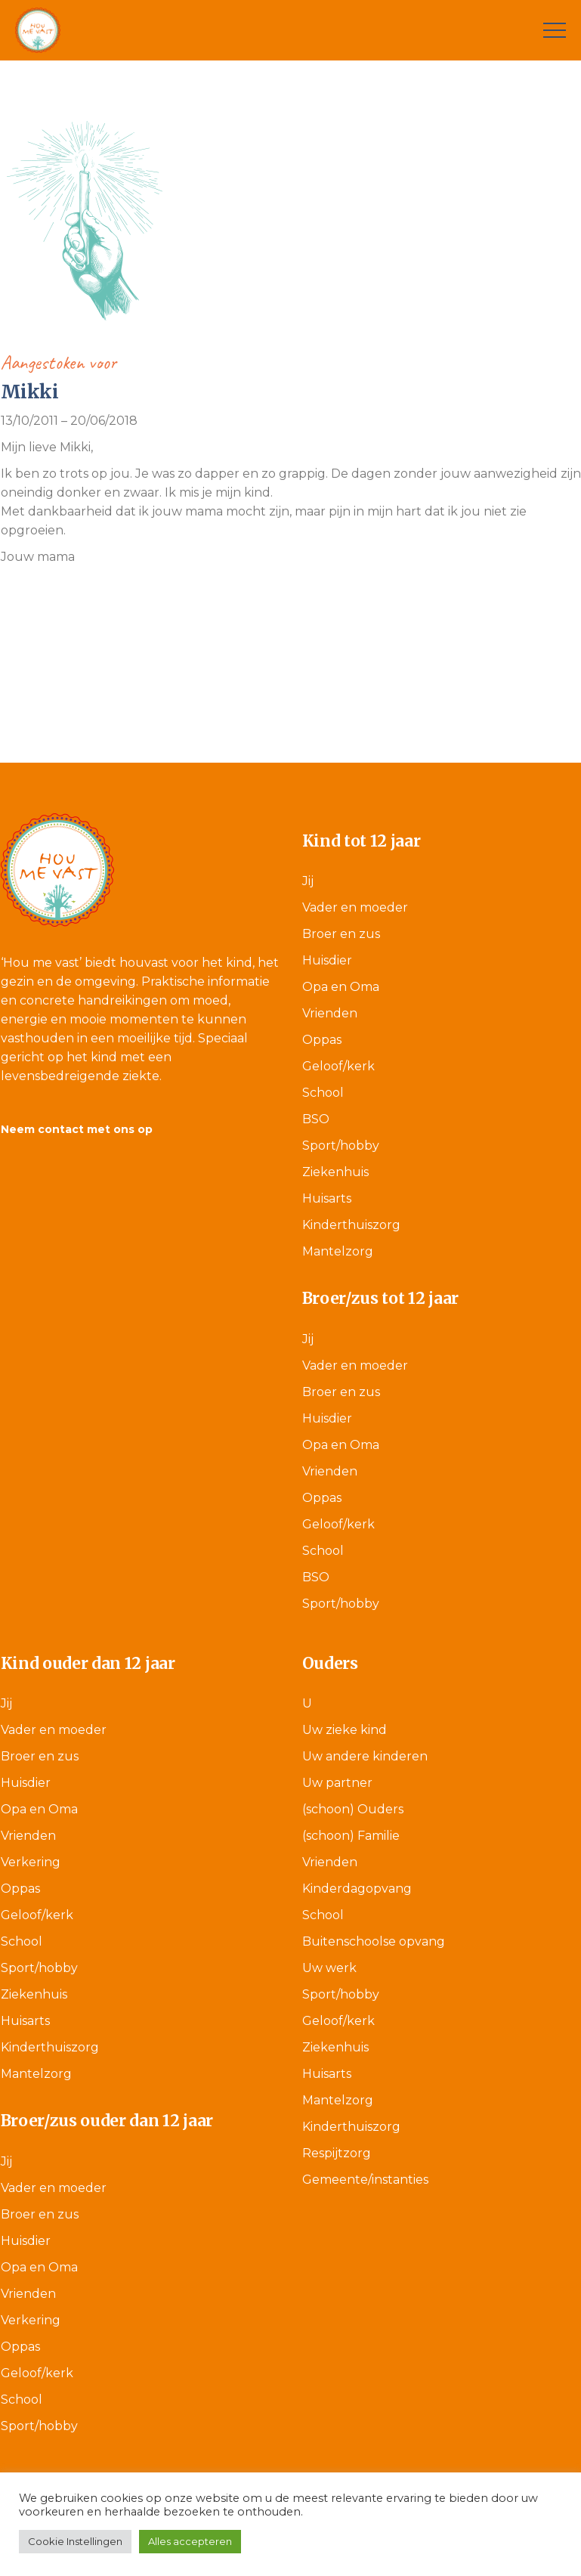 This screenshot has height=2576, width=581. What do you see at coordinates (323, 1092) in the screenshot?
I see `School` at bounding box center [323, 1092].